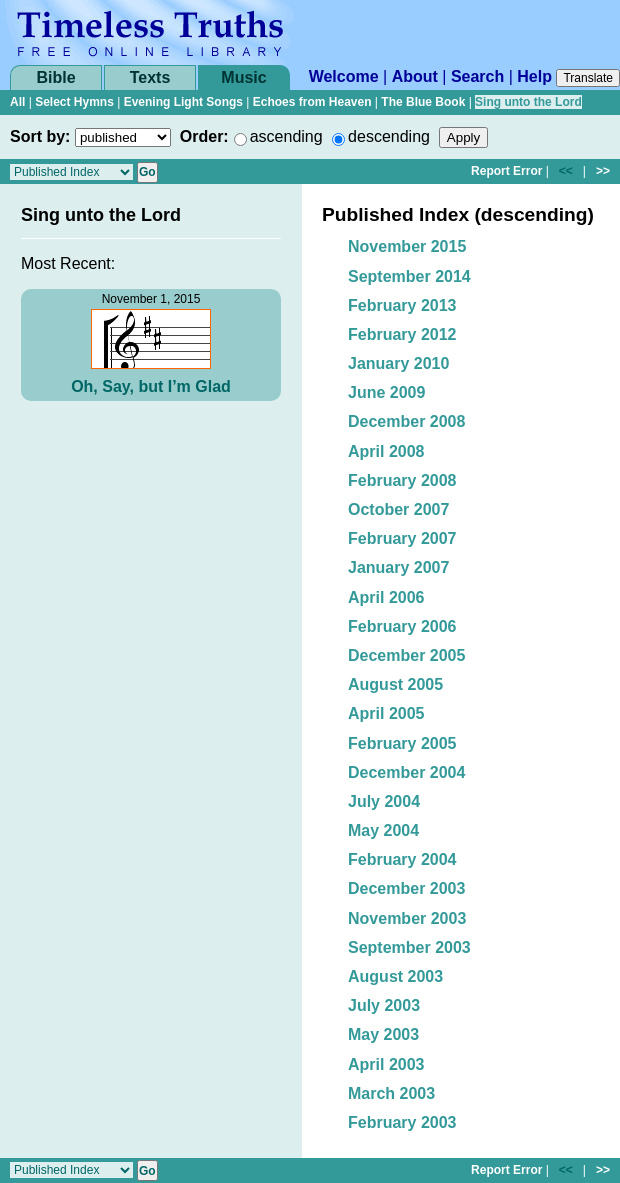 This screenshot has height=1183, width=620. I want to click on March 2003, so click(391, 1093).